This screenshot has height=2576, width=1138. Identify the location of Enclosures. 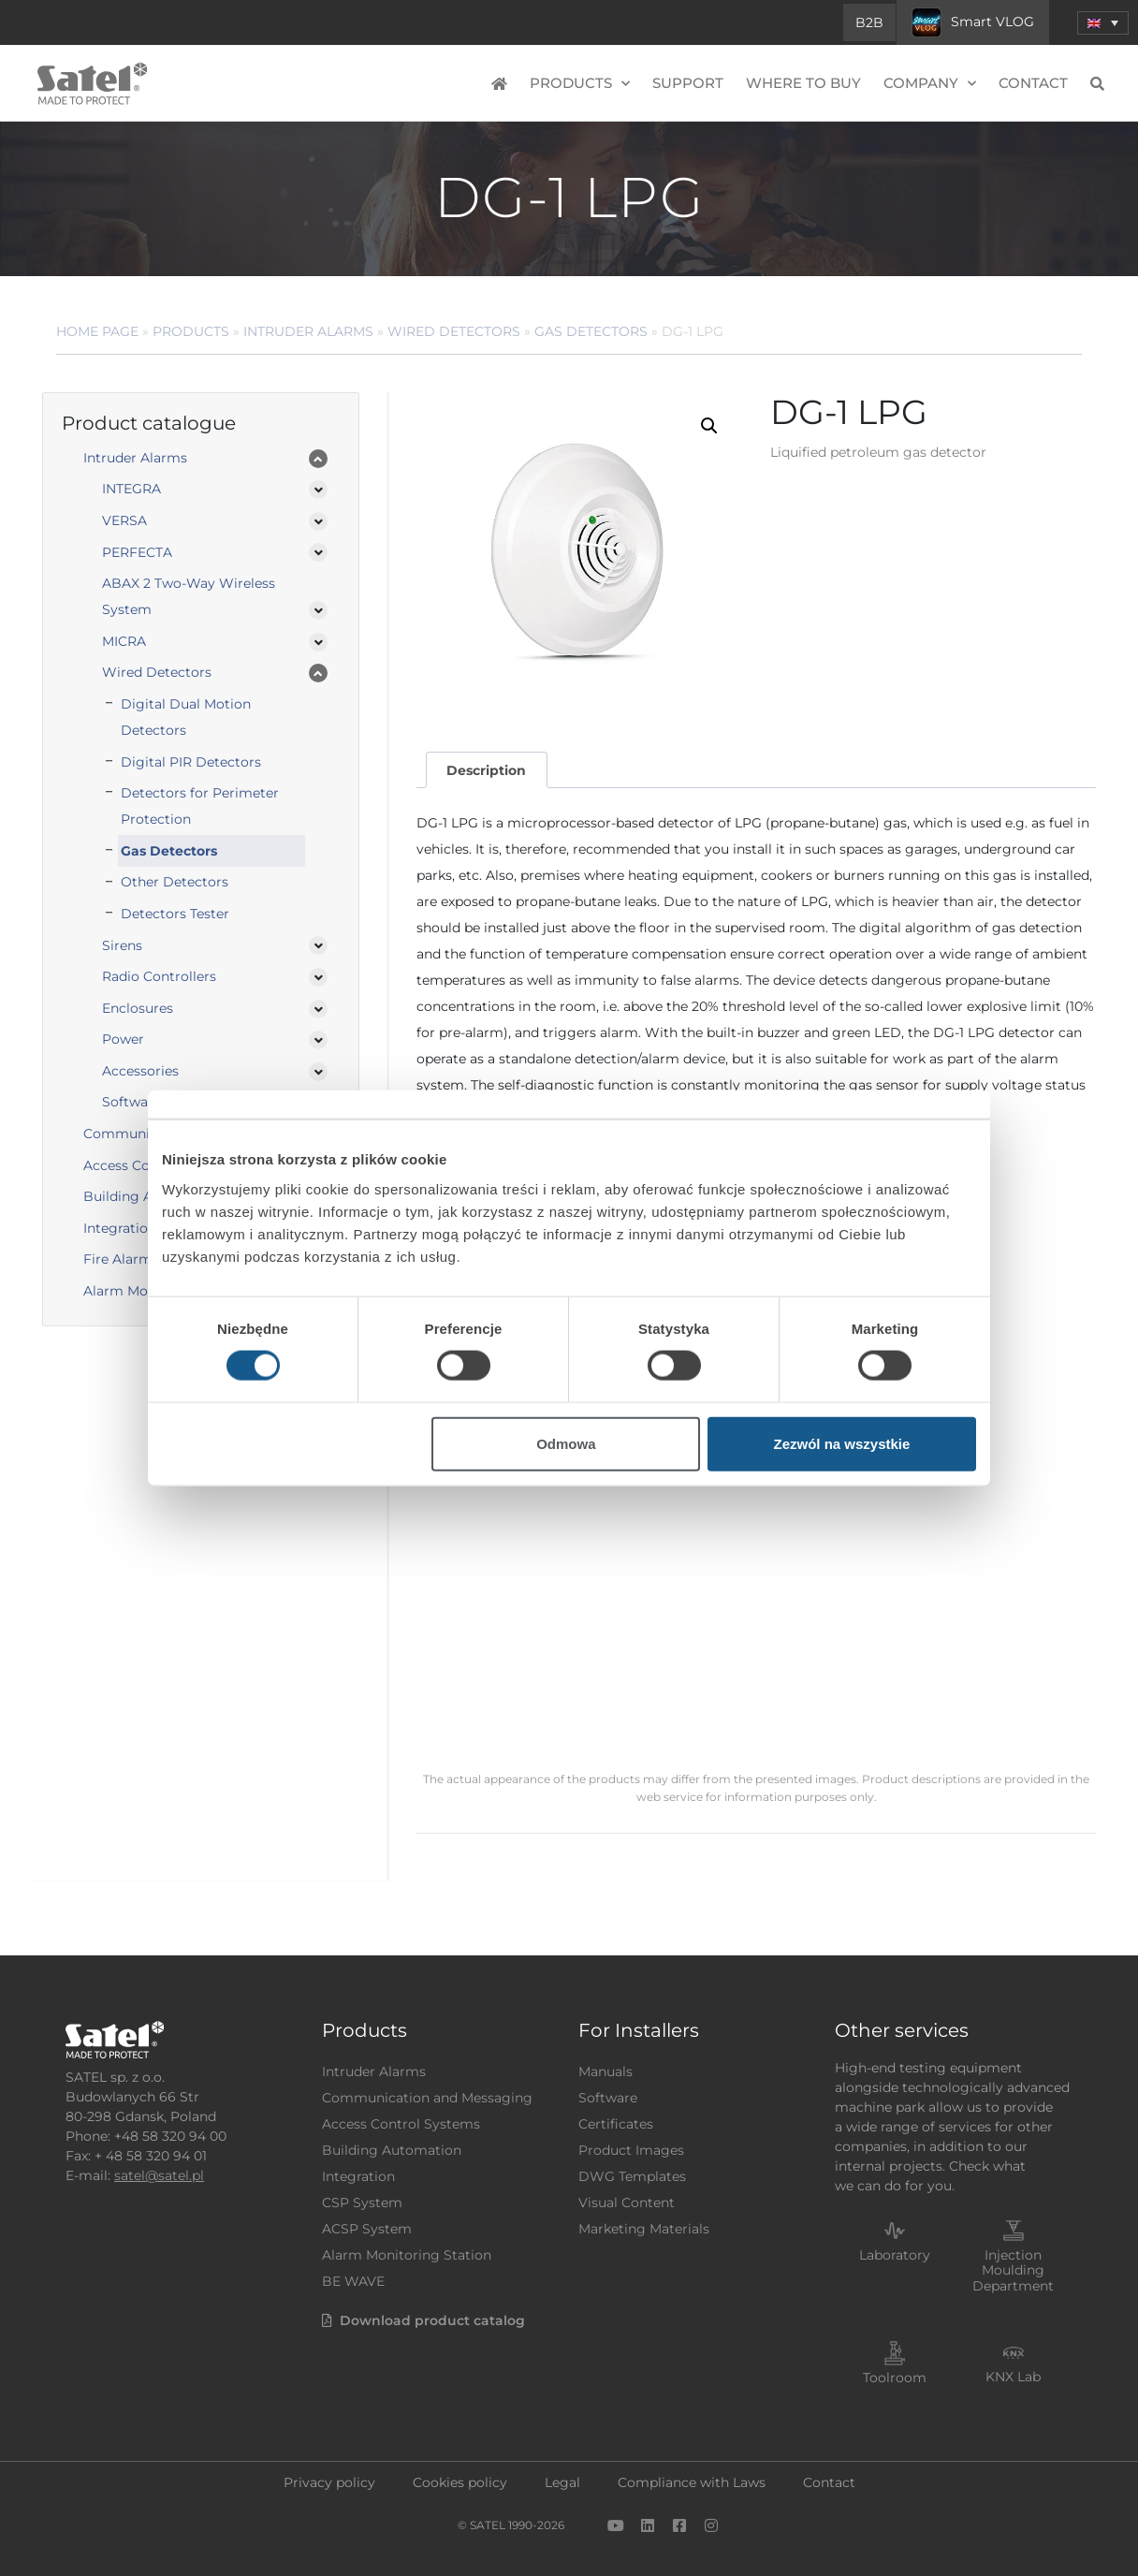
(137, 1008).